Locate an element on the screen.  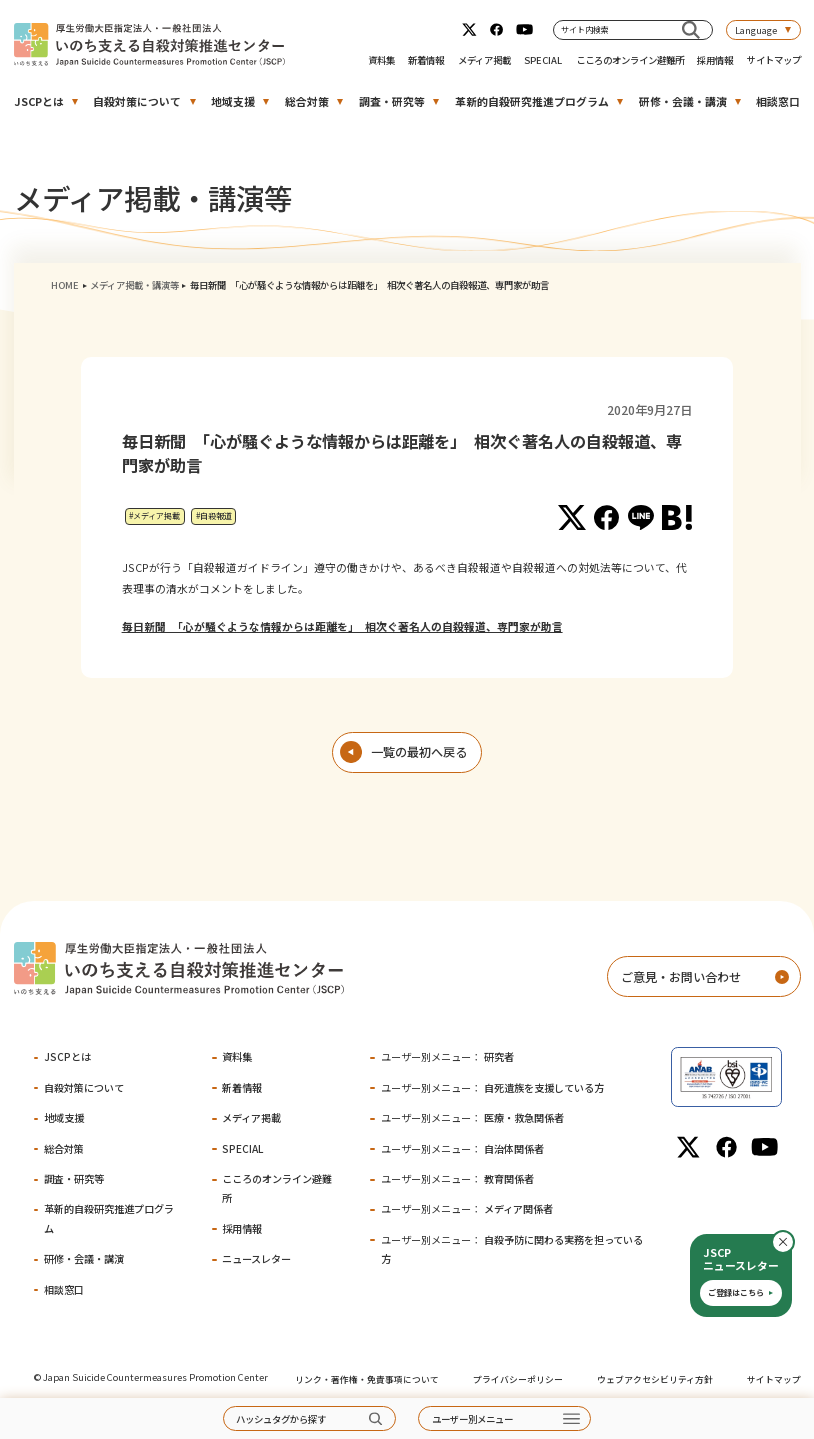
プライバシーポリシー is located at coordinates (518, 1379).